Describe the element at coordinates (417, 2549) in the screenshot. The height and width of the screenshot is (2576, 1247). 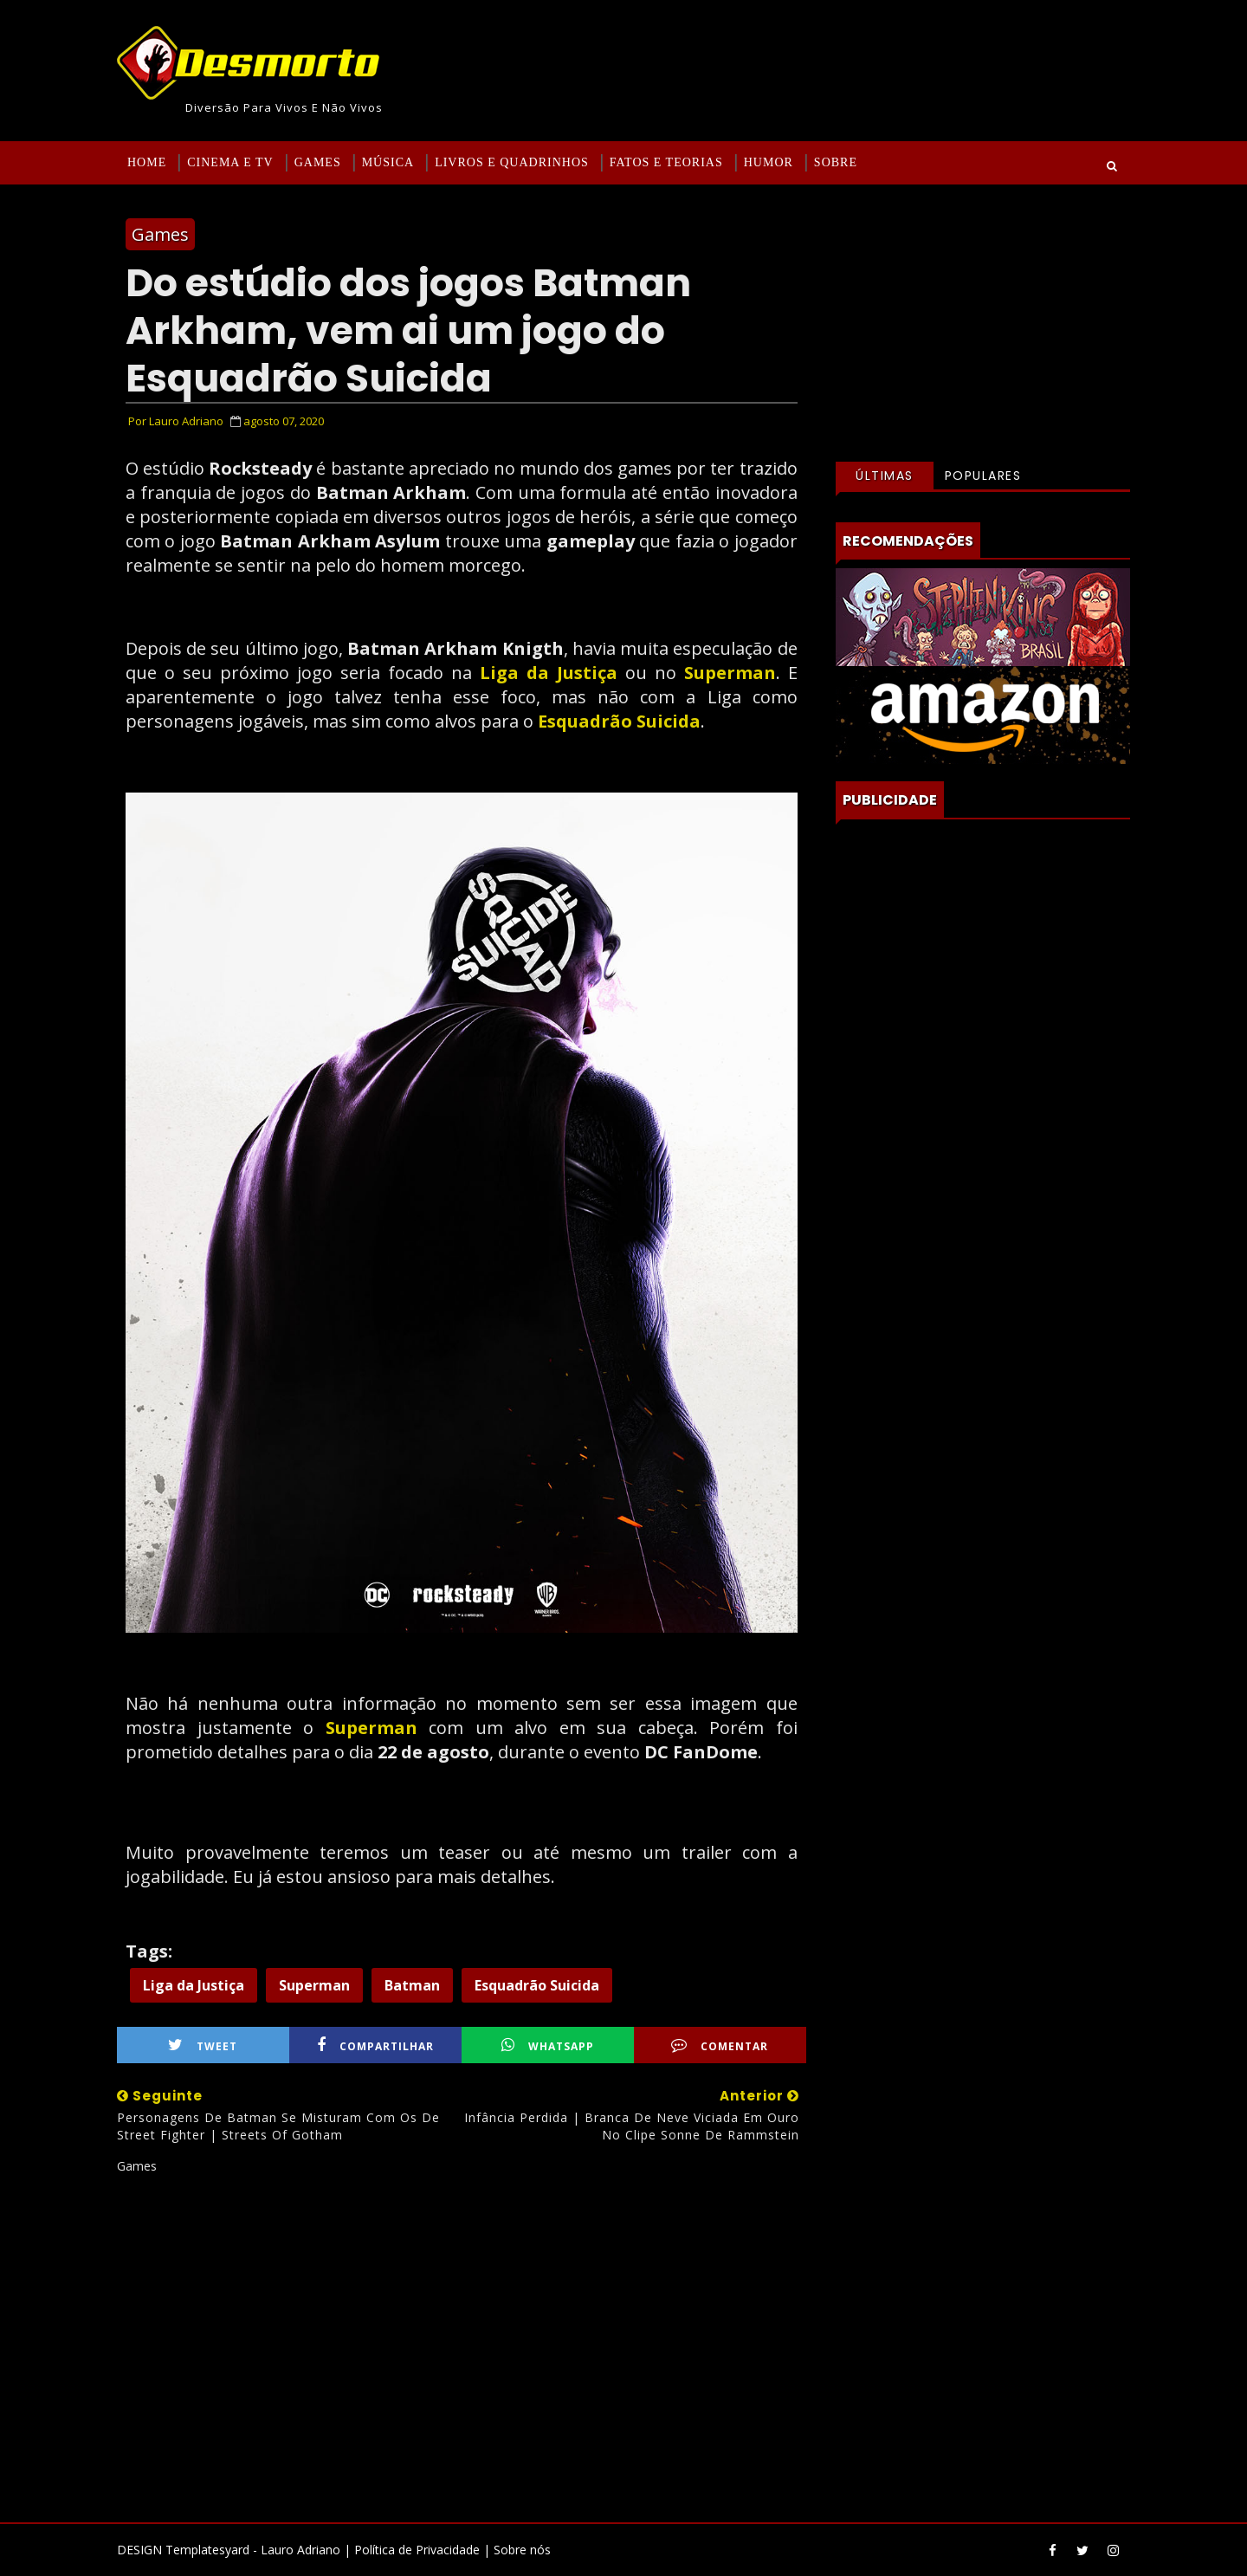
I see `Política de Privacidade` at that location.